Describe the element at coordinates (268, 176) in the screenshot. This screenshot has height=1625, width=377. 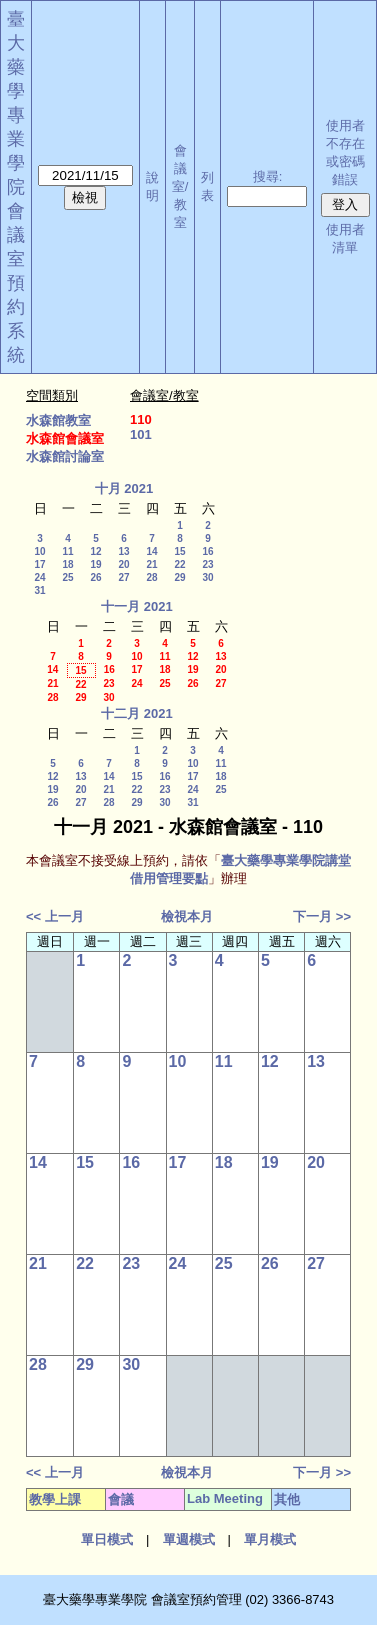
I see `搜尋:` at that location.